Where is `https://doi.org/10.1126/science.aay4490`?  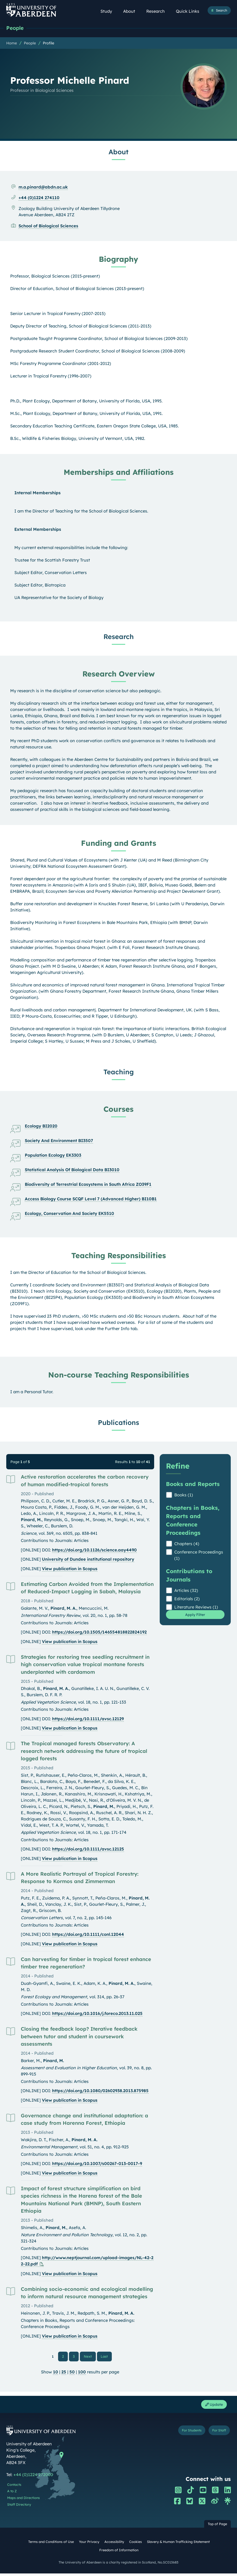
https://doi.org/10.1126/science.aay4490 is located at coordinates (94, 1550).